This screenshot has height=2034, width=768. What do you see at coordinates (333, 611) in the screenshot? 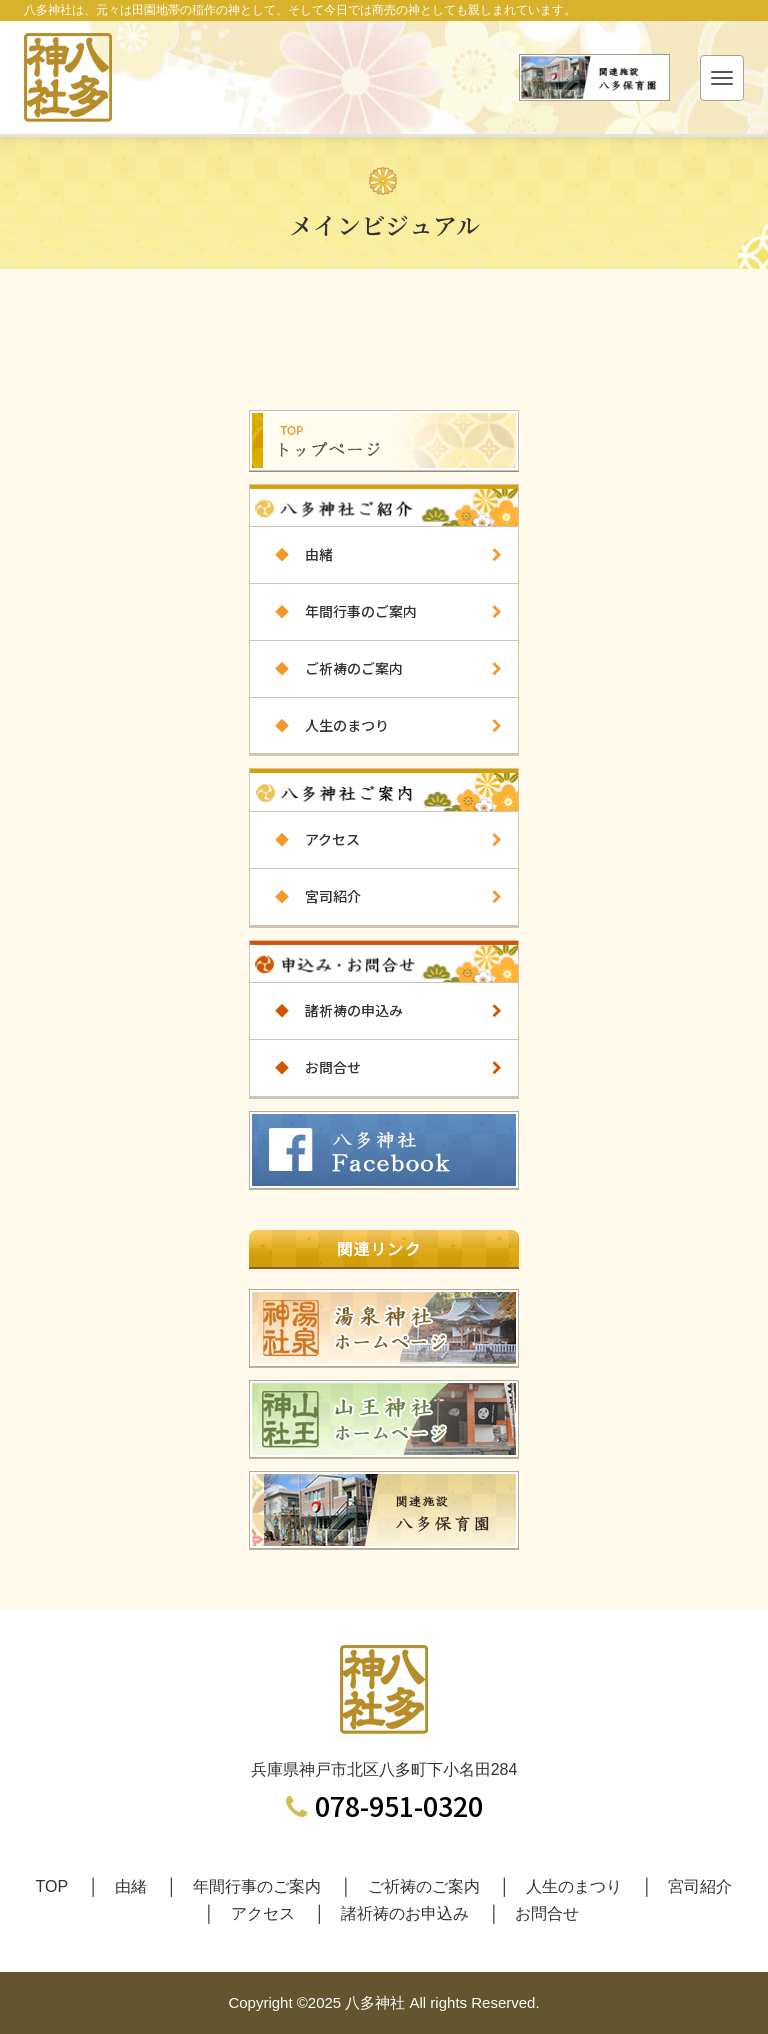
I see `年間行事のご案内` at bounding box center [333, 611].